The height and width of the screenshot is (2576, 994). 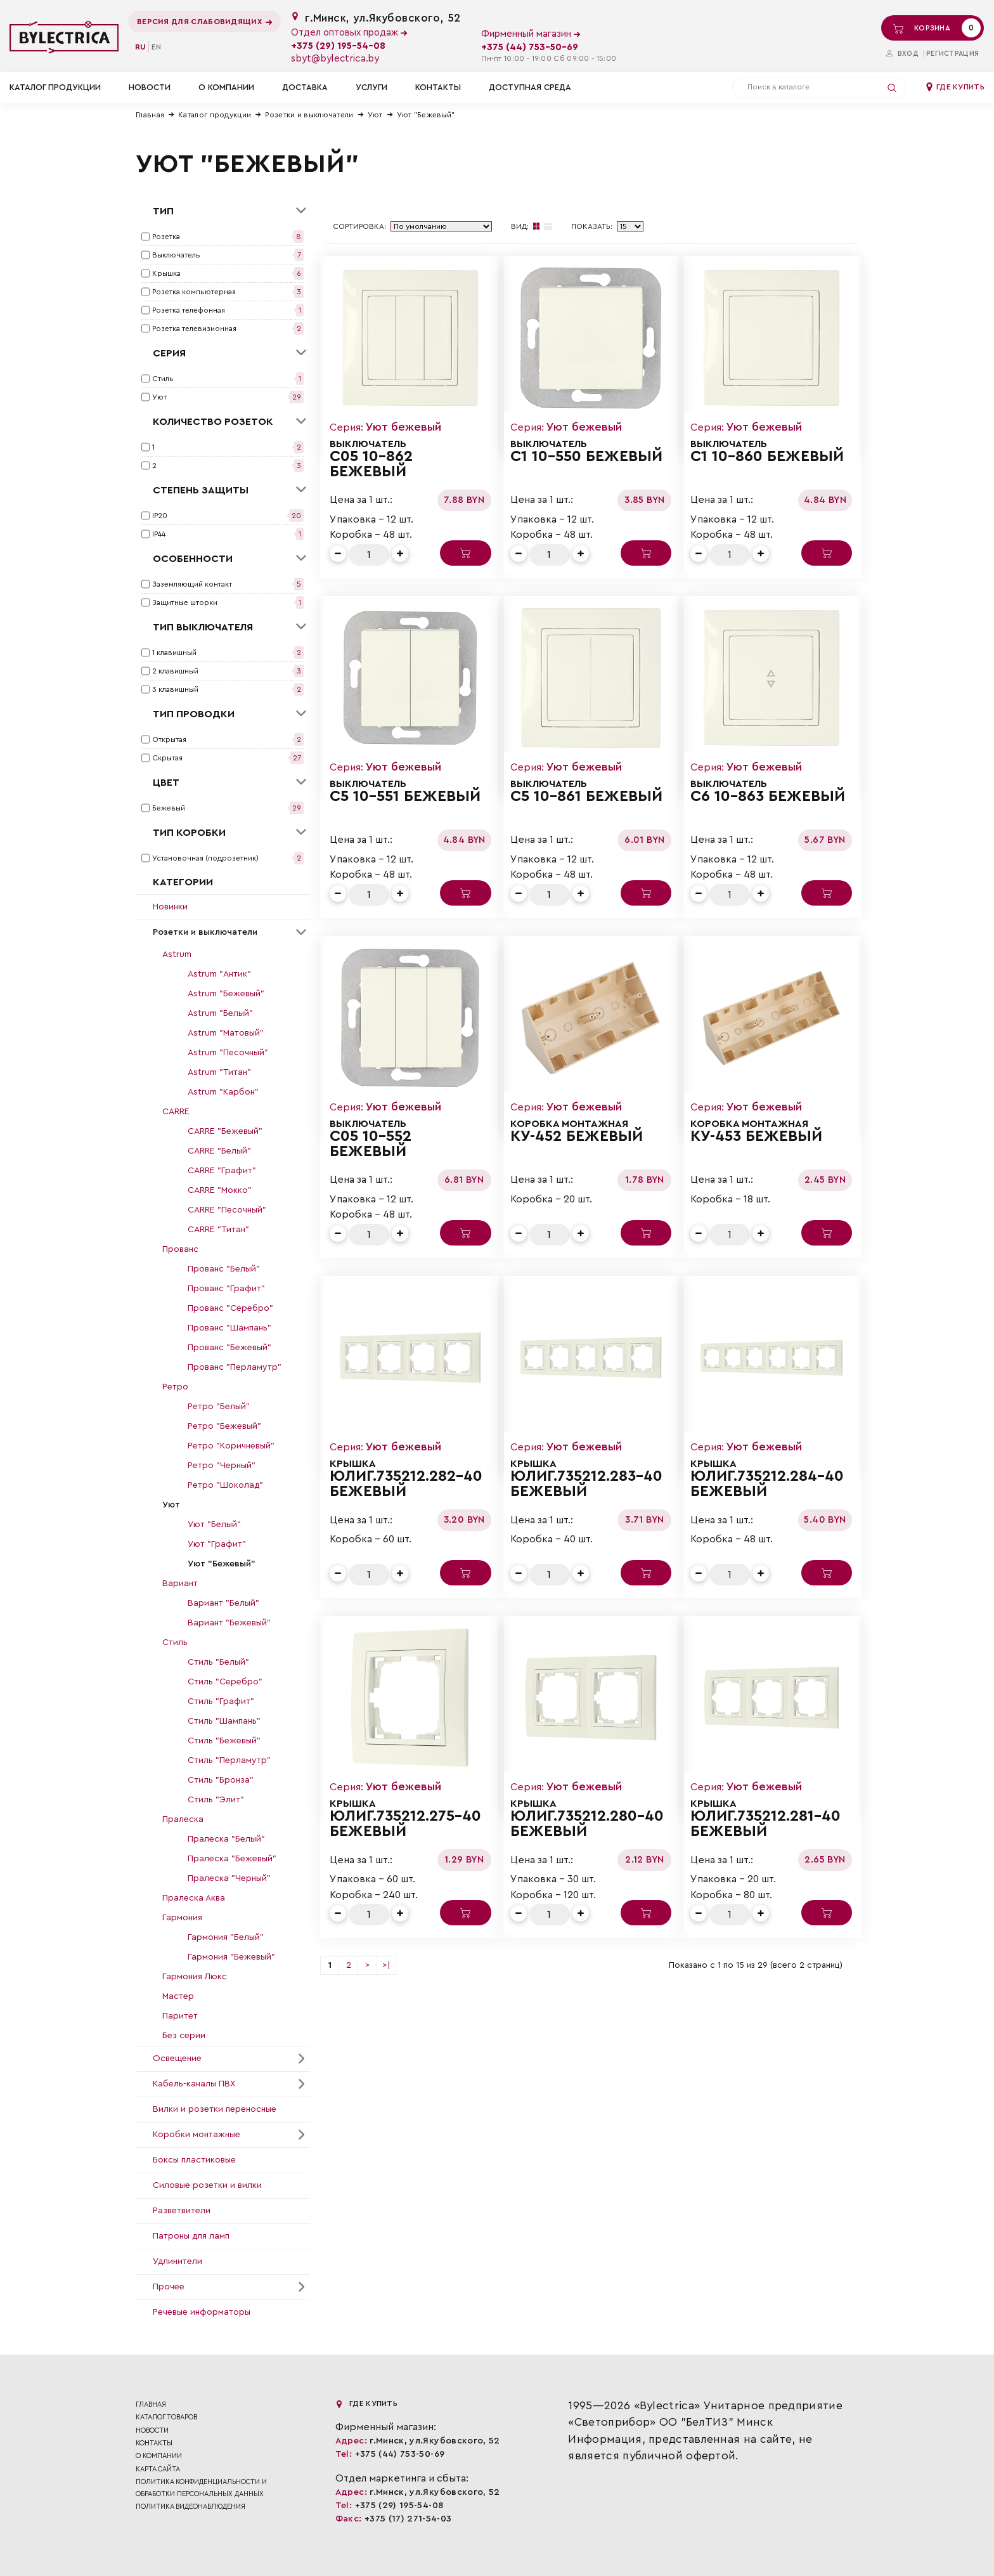 What do you see at coordinates (371, 87) in the screenshot?
I see `Услуги` at bounding box center [371, 87].